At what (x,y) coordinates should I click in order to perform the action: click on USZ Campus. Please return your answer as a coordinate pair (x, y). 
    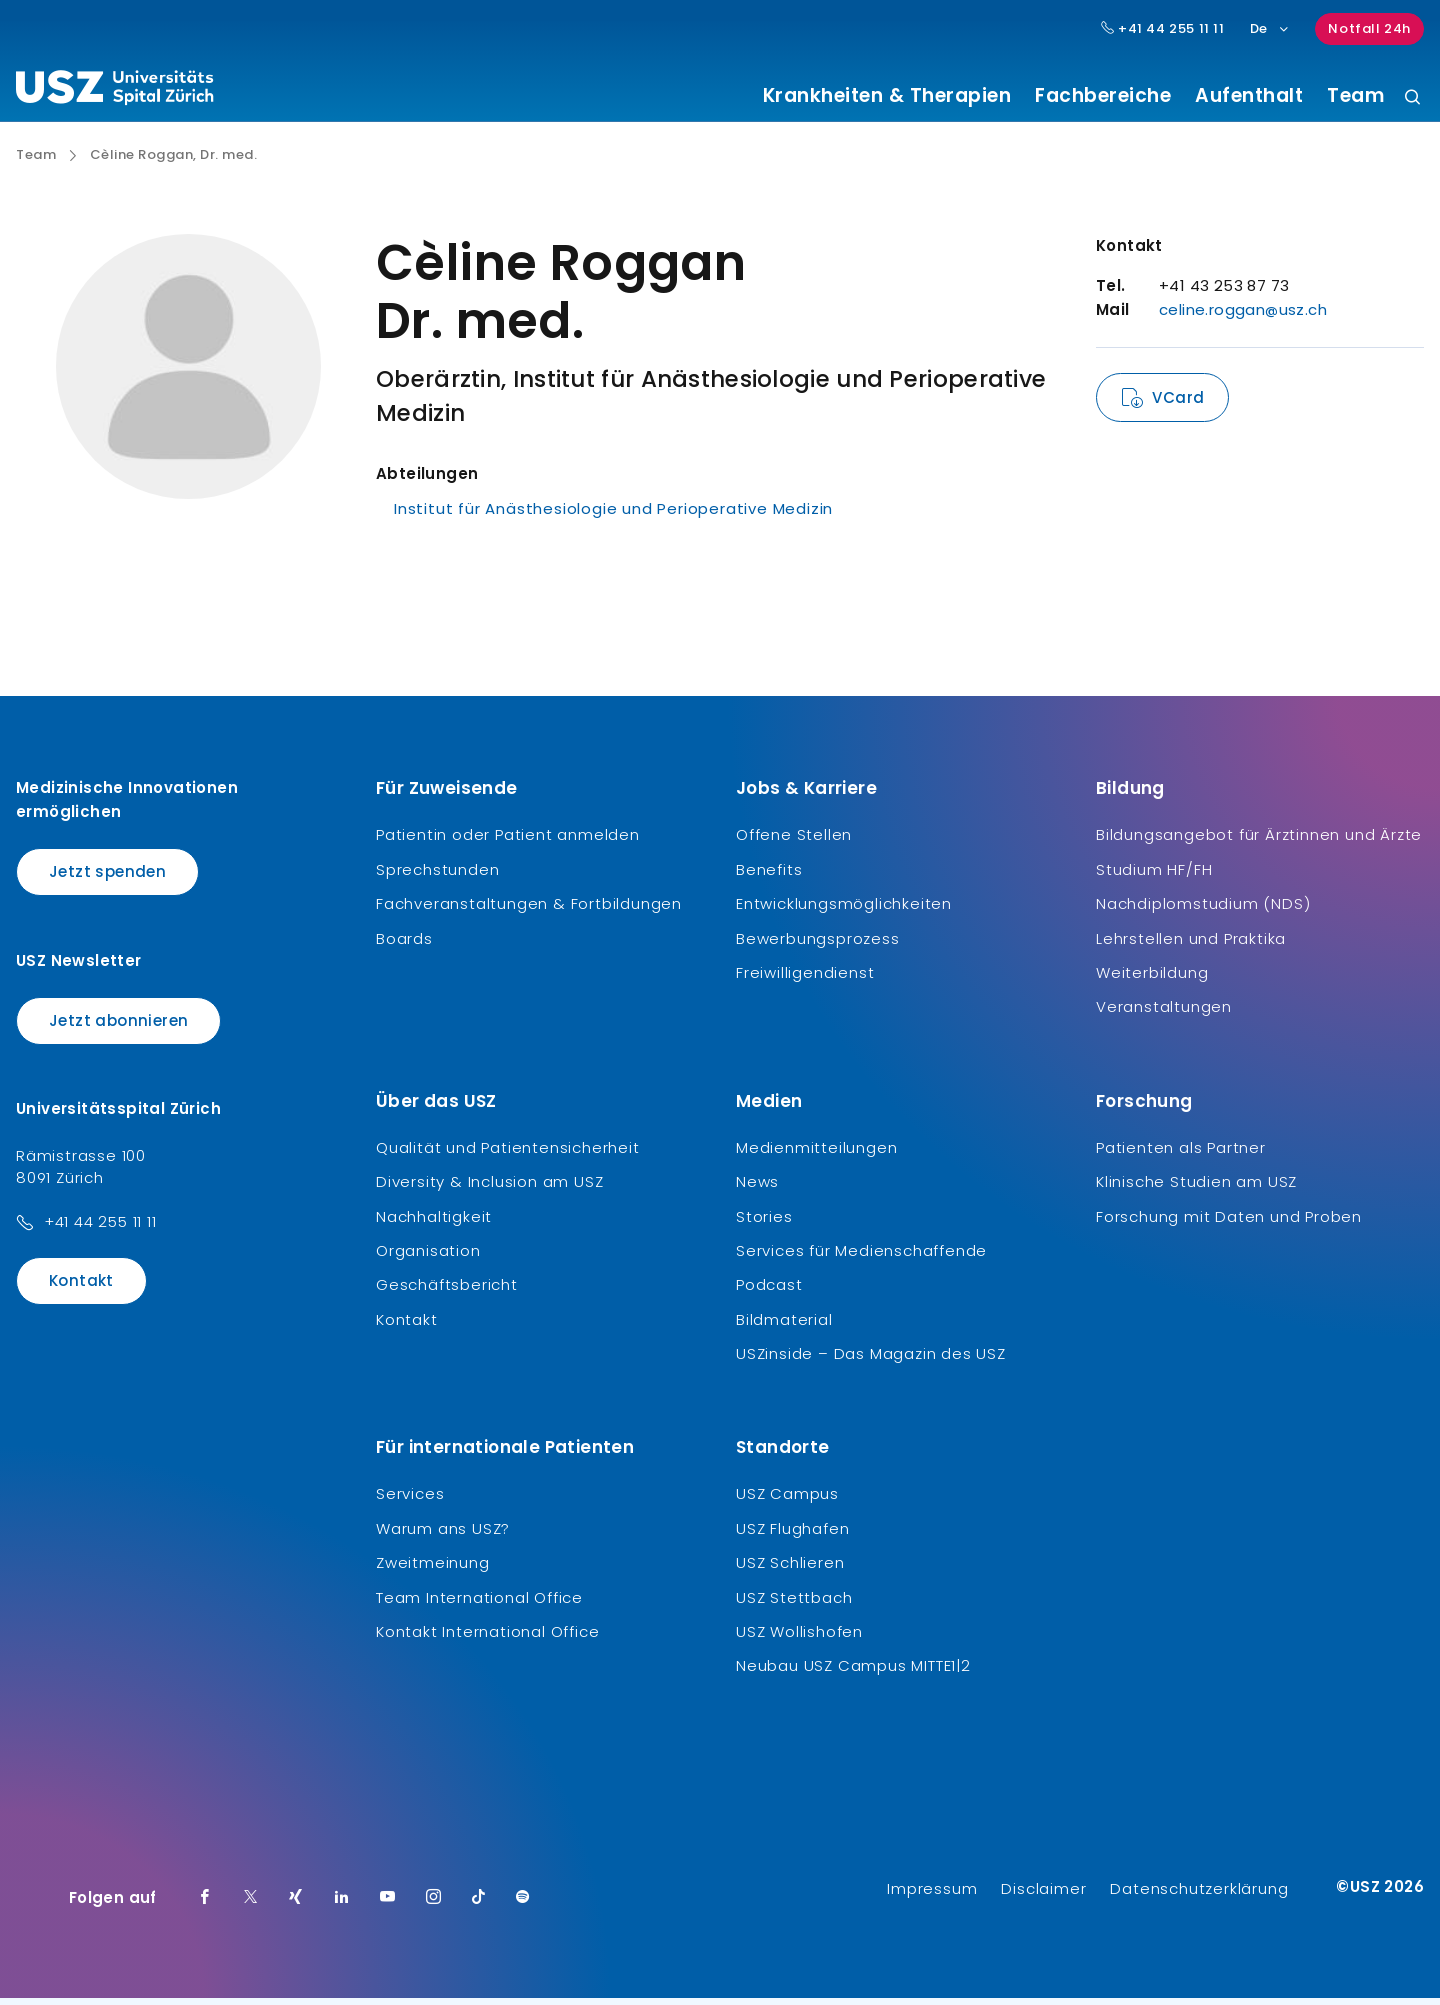
    Looking at the image, I should click on (787, 1501).